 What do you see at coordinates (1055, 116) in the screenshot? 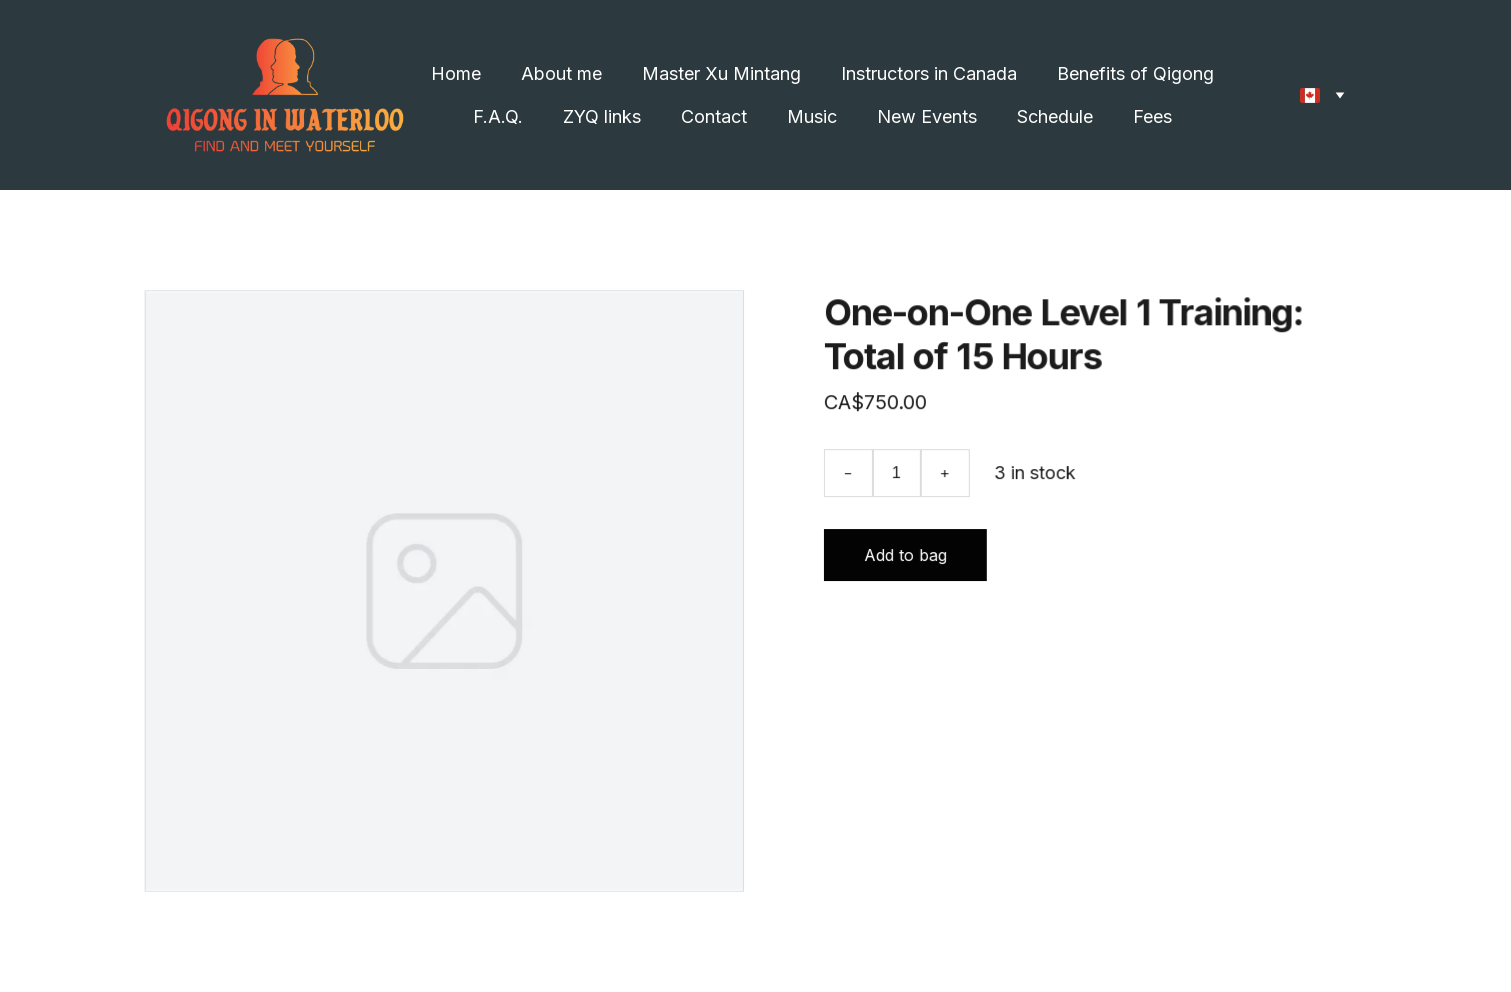
I see `Schedule` at bounding box center [1055, 116].